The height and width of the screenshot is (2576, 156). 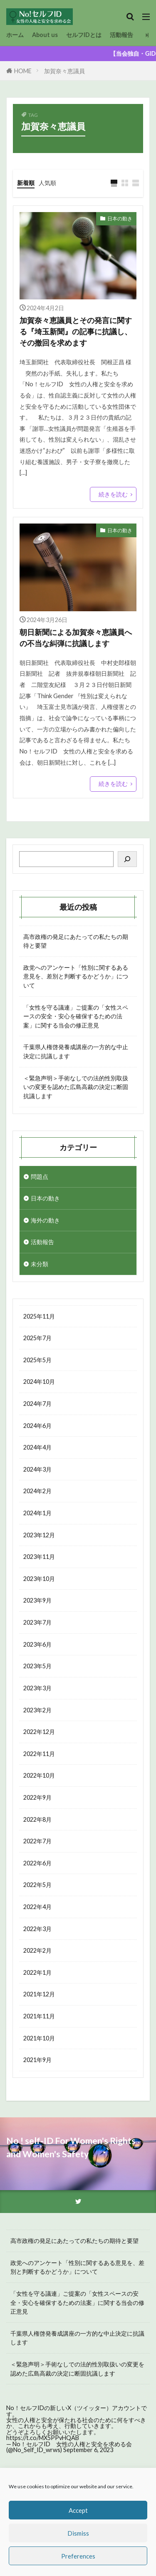 I want to click on 2022年5月, so click(x=37, y=1884).